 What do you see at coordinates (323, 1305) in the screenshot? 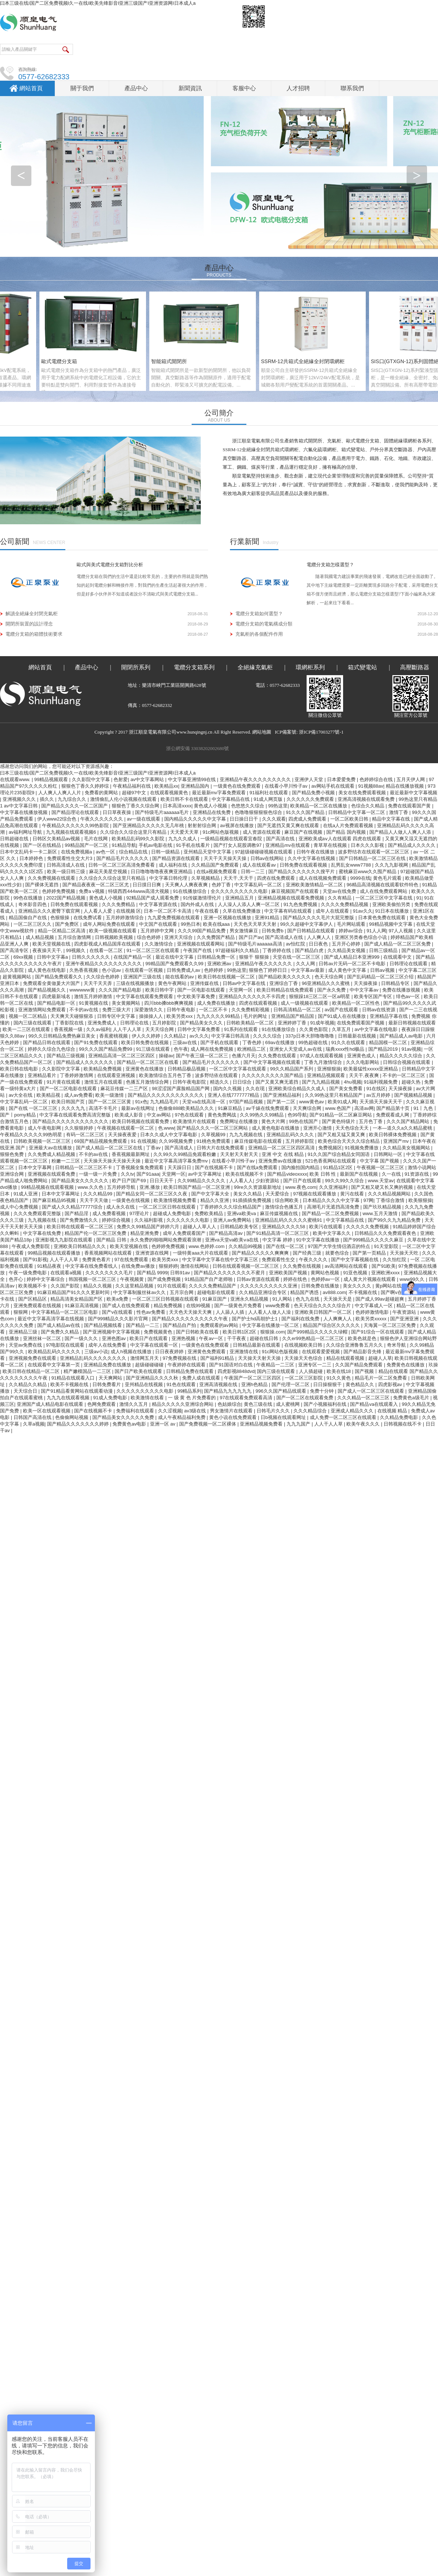
I see `色天天综合久久久久综合片` at bounding box center [323, 1305].